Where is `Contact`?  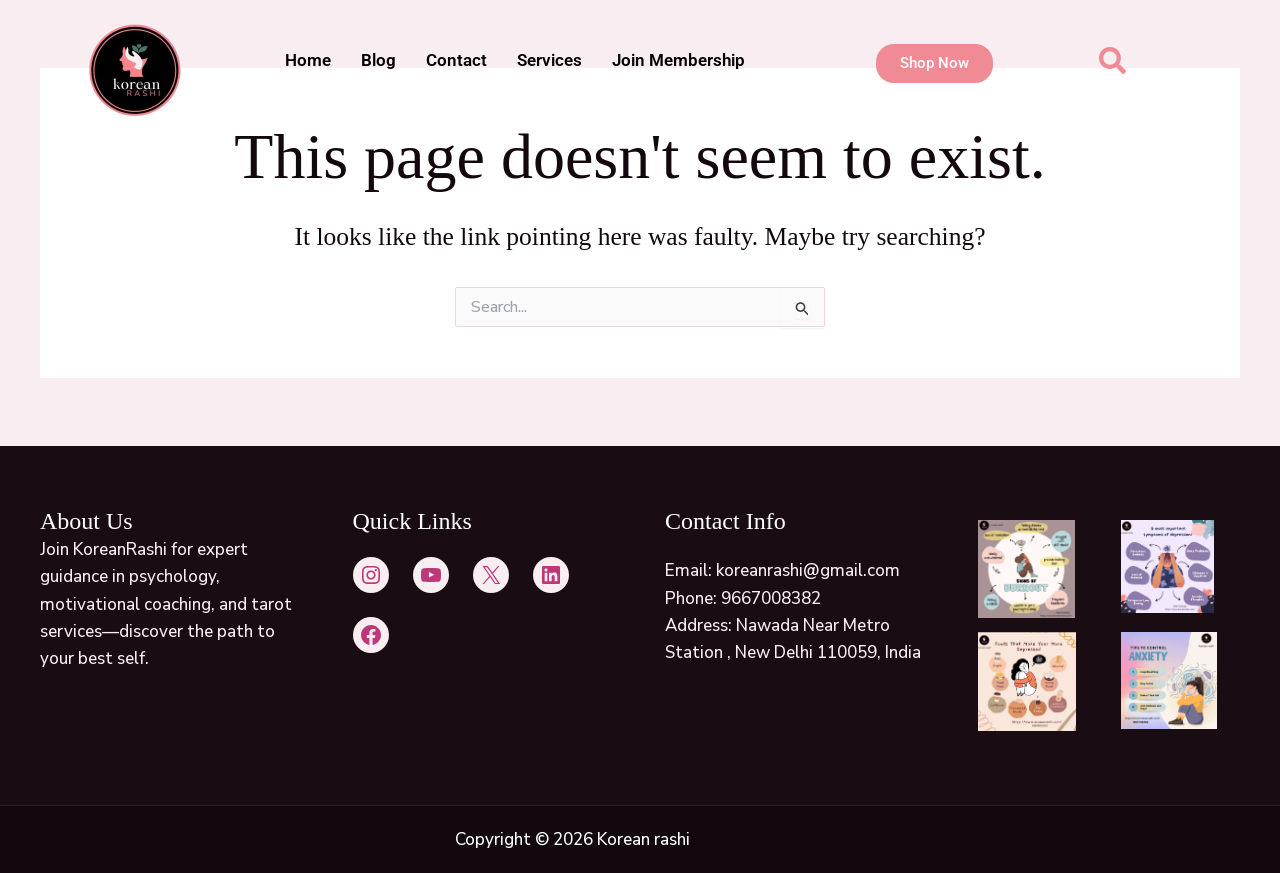 Contact is located at coordinates (456, 60).